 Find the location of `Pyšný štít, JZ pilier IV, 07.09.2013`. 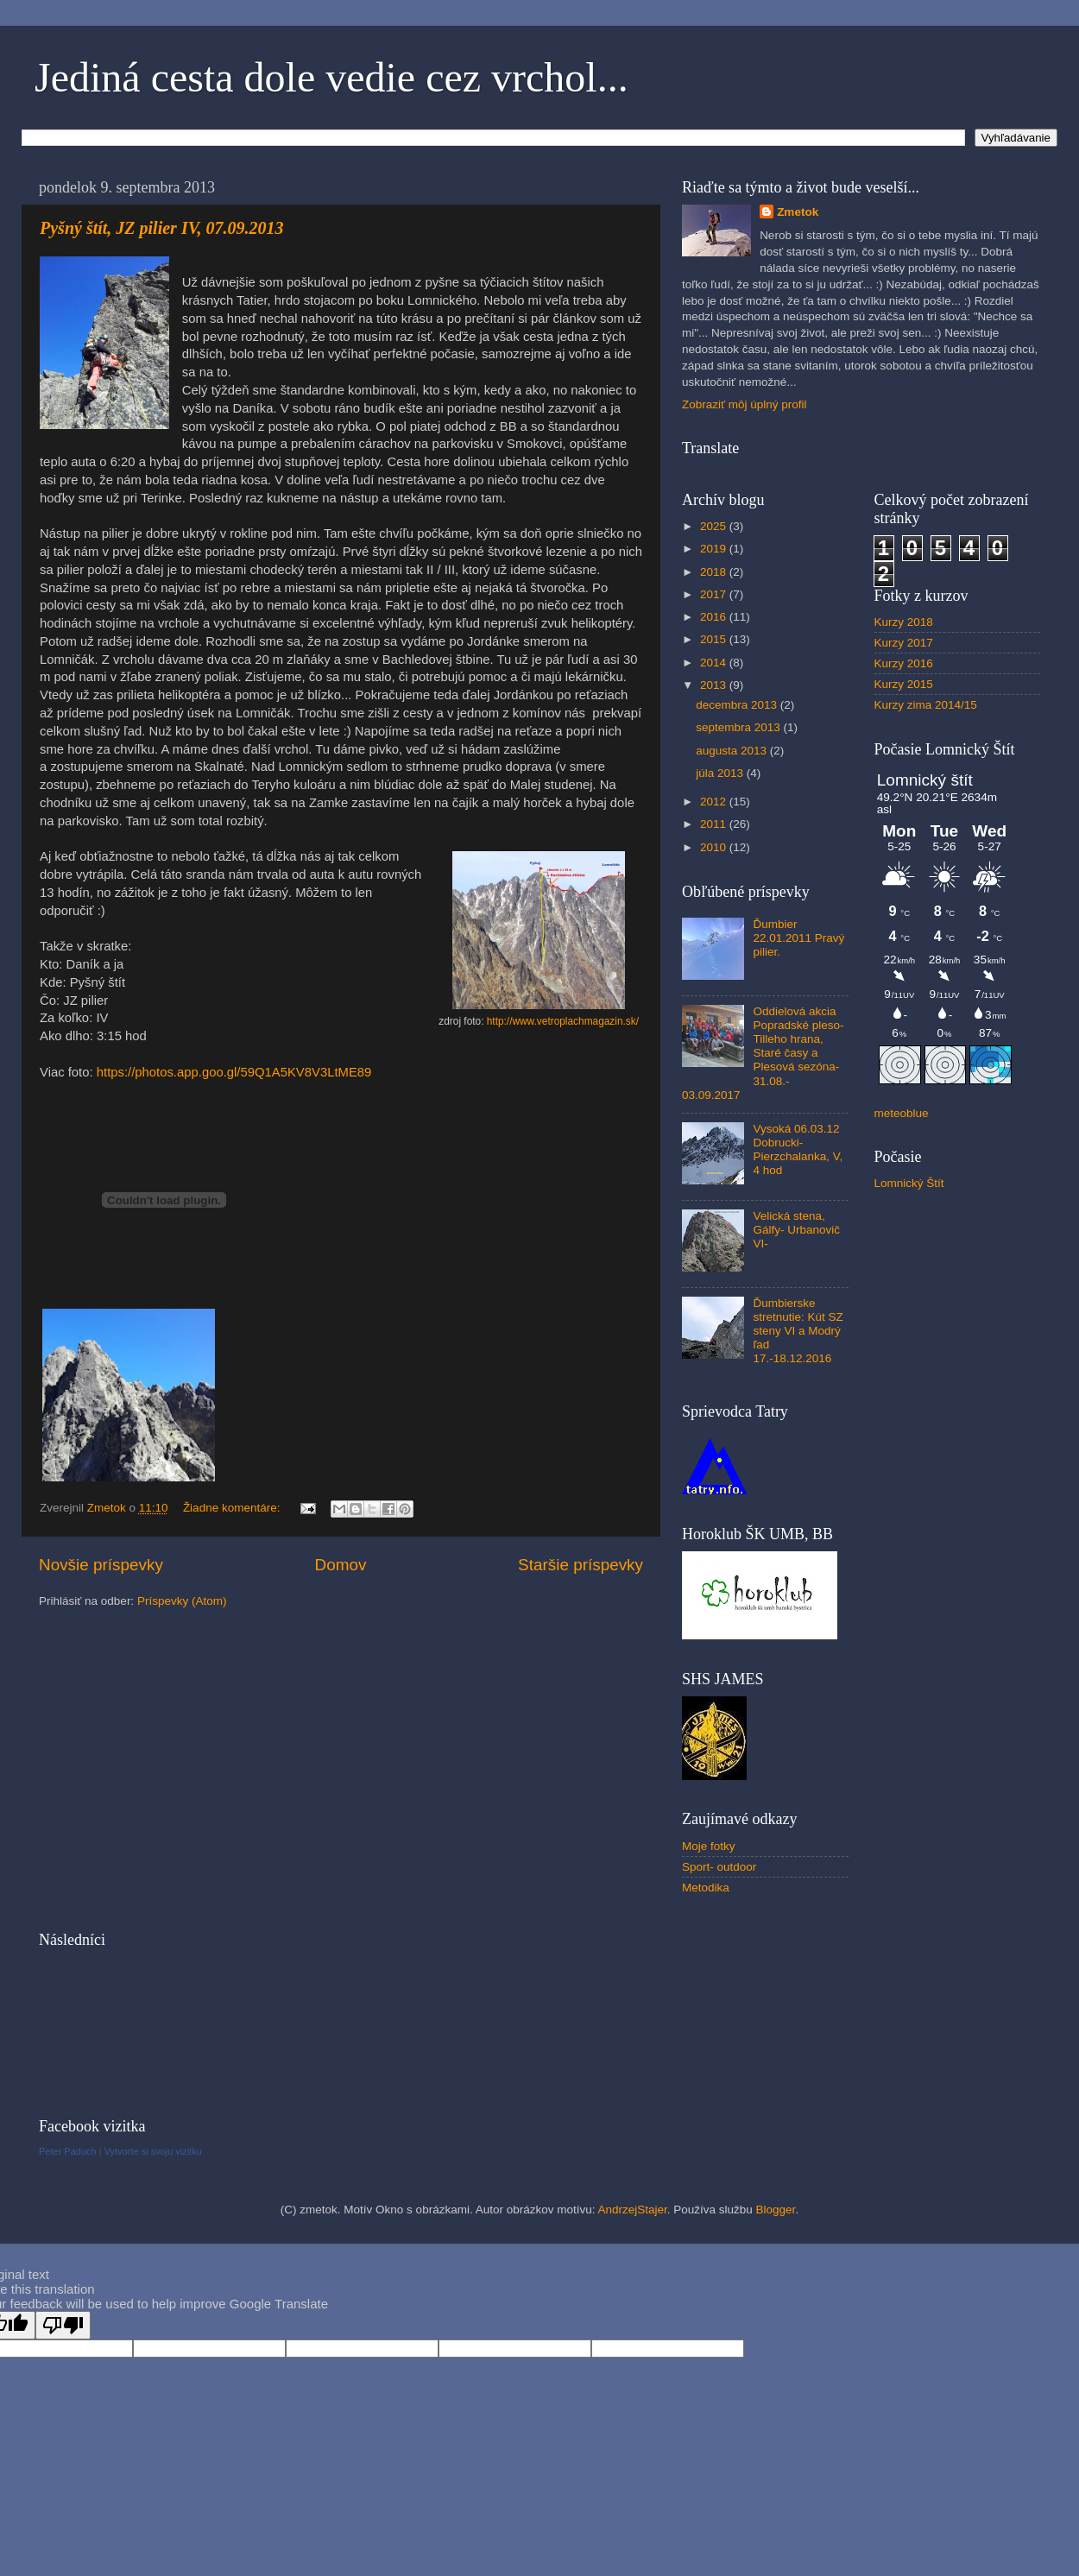

Pyšný štít, JZ pilier IV, 07.09.2013 is located at coordinates (161, 227).